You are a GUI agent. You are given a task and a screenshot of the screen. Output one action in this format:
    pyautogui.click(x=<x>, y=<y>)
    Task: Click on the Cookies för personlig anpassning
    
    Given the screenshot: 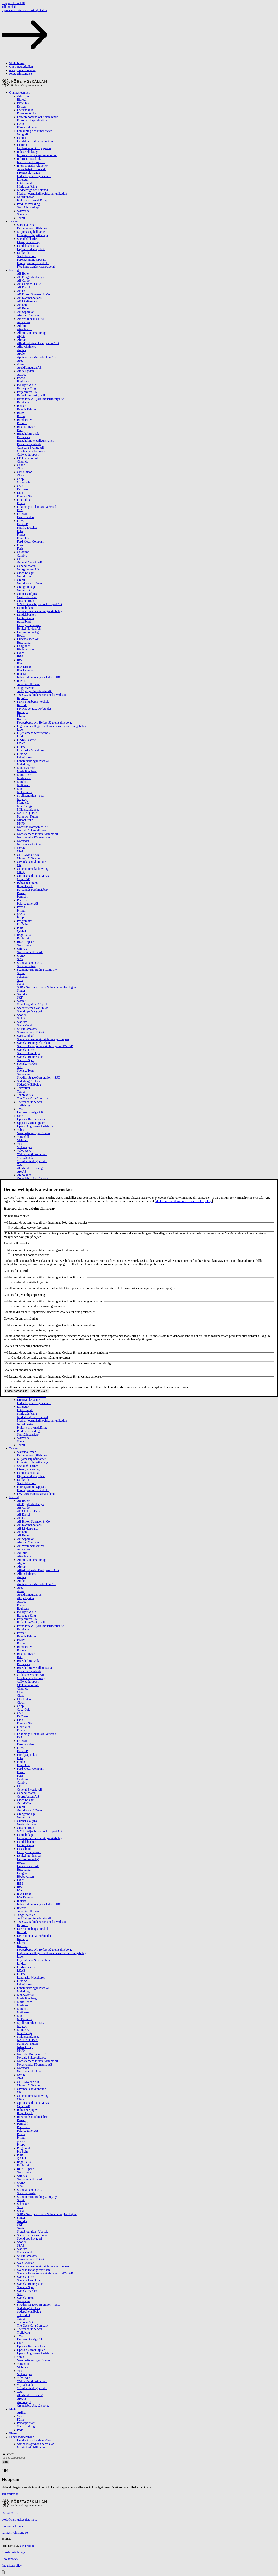 What is the action you would take?
    pyautogui.click(x=24, y=1294)
    